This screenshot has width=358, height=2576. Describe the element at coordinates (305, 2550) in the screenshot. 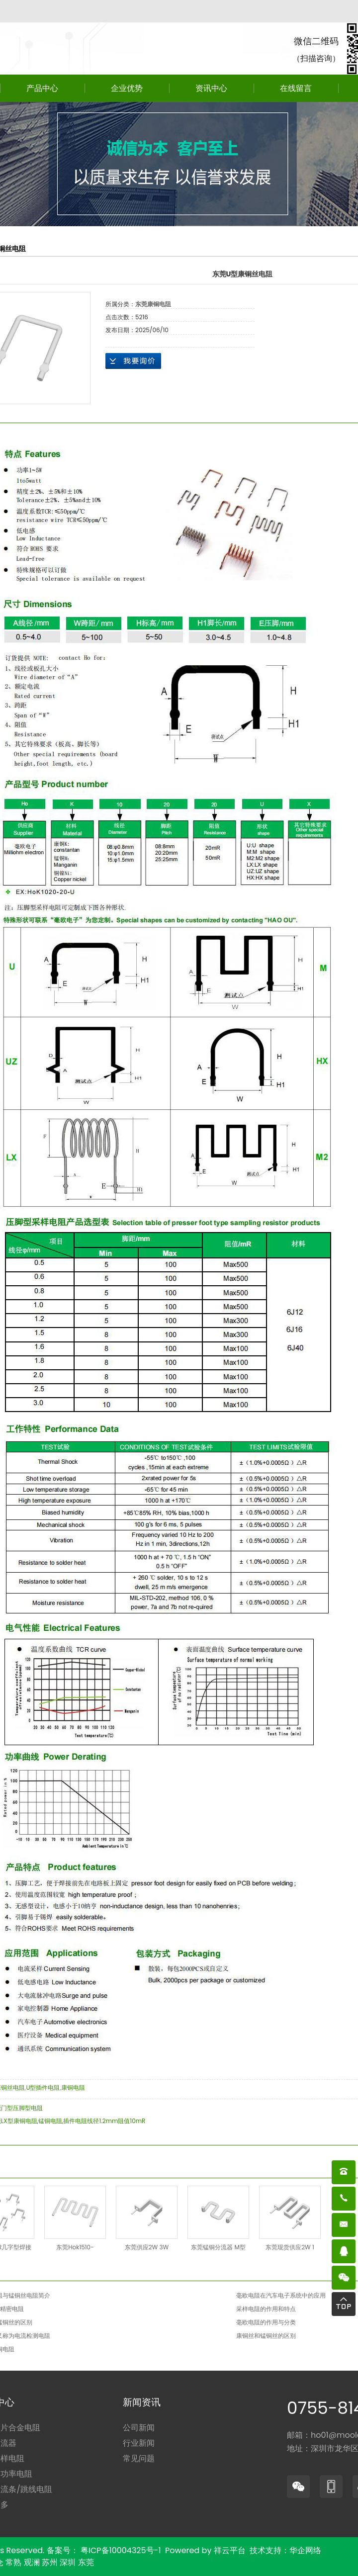

I see `华企网络` at that location.